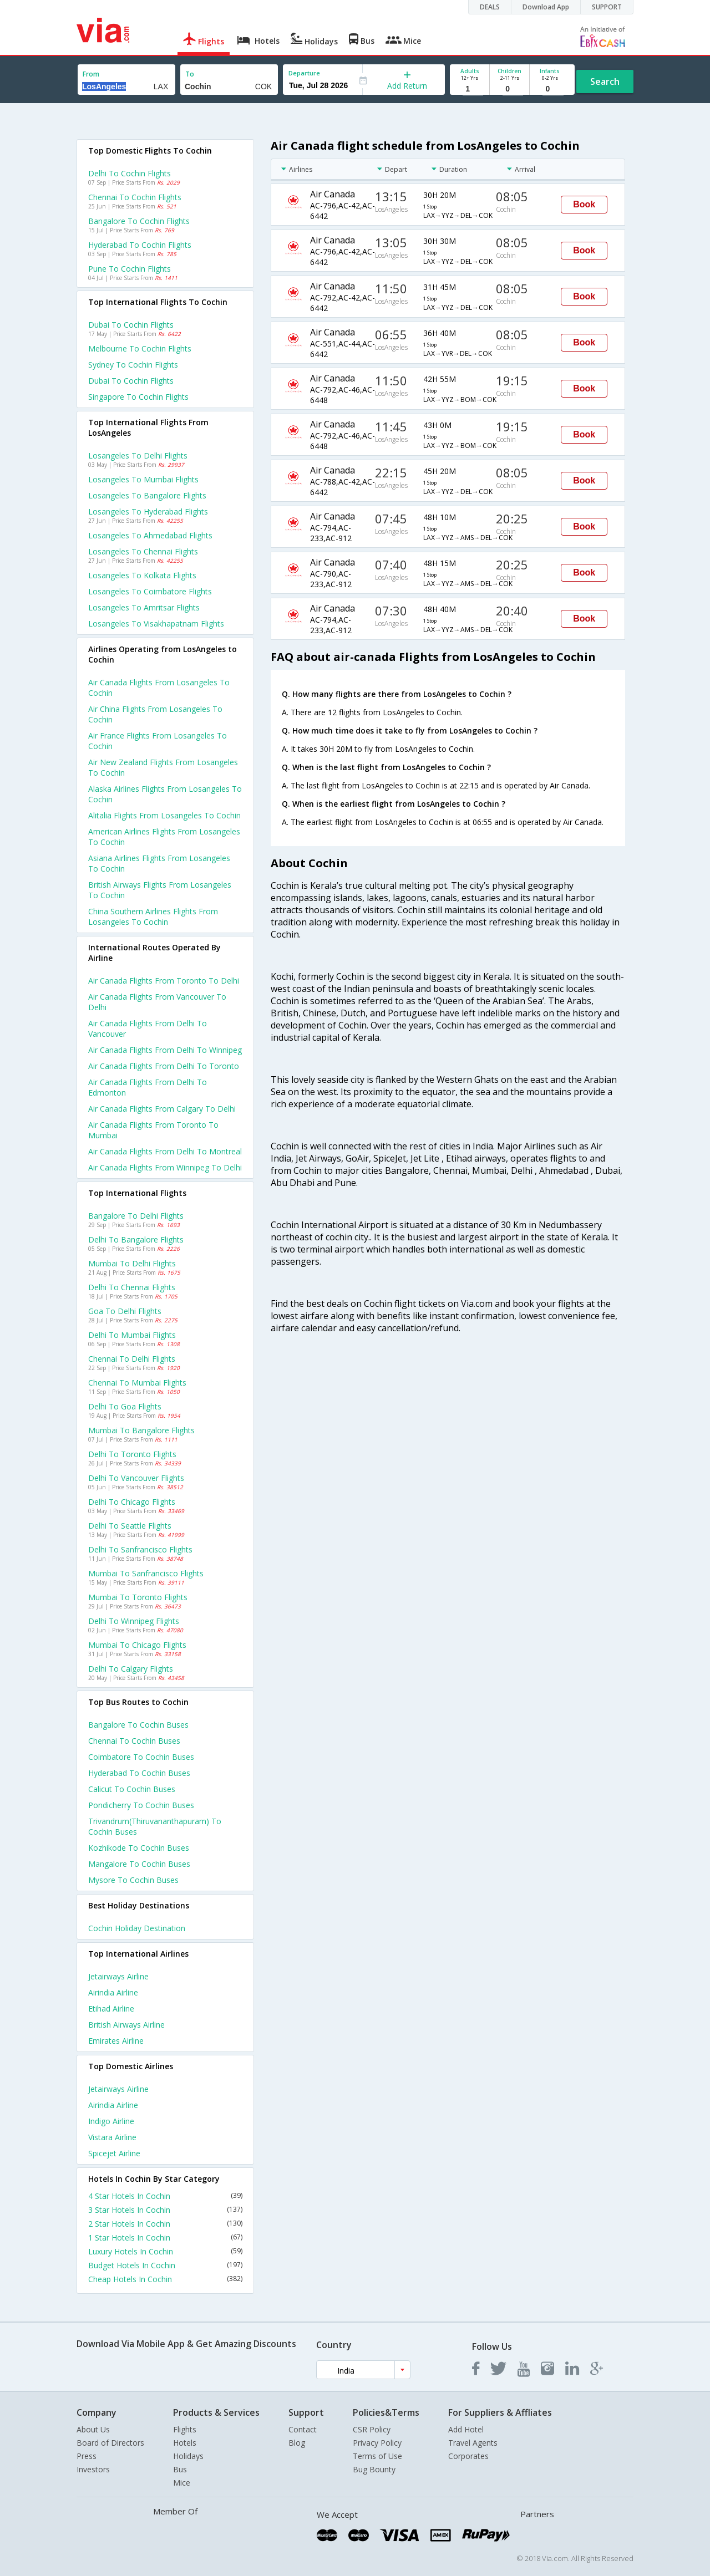 This screenshot has width=710, height=2576. What do you see at coordinates (144, 607) in the screenshot?
I see `Losangeles to Amritsar Flights` at bounding box center [144, 607].